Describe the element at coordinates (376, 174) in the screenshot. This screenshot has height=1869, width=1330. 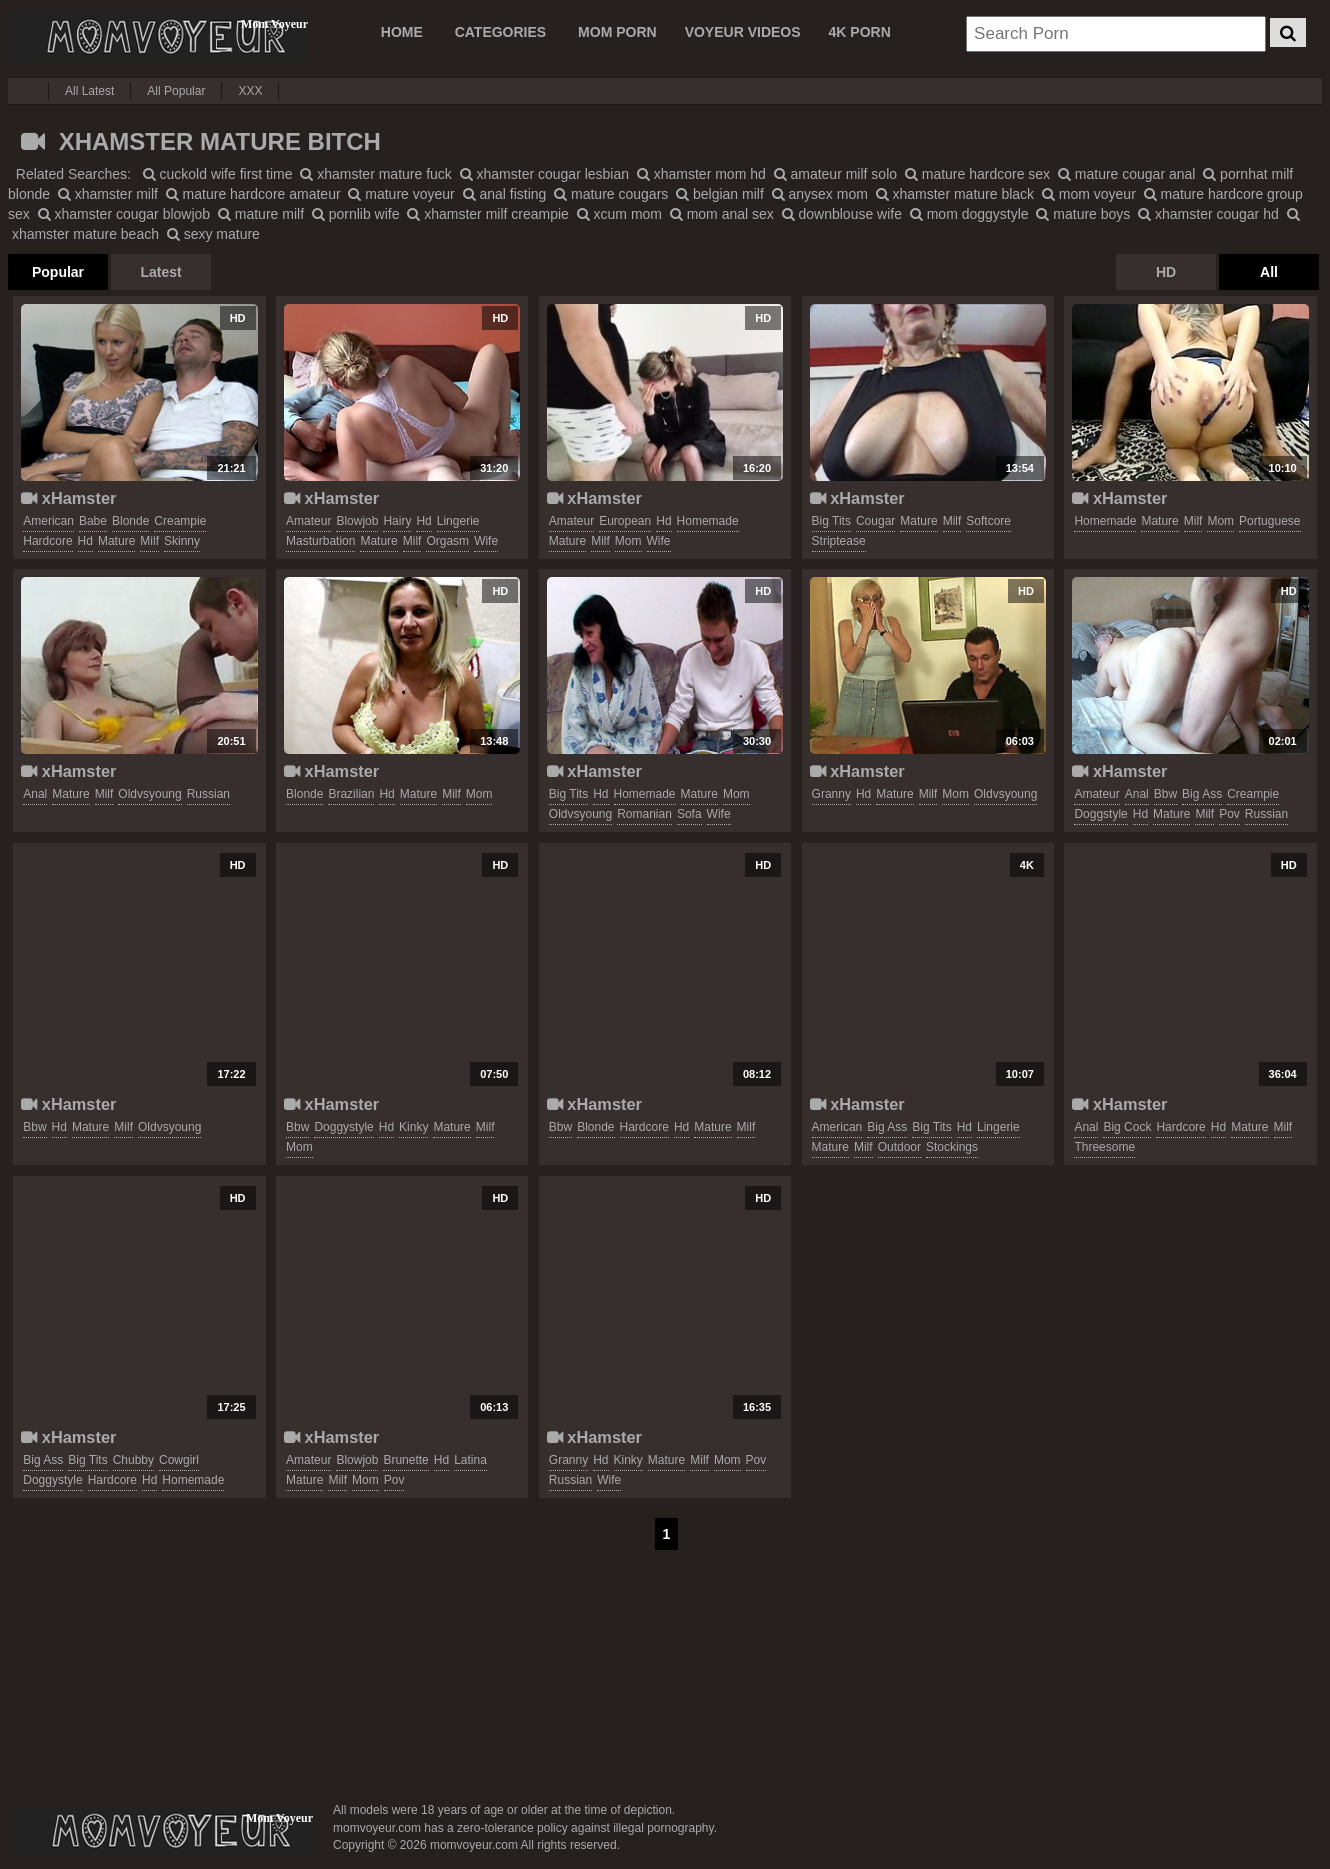
I see `xhamster mature fuck` at that location.